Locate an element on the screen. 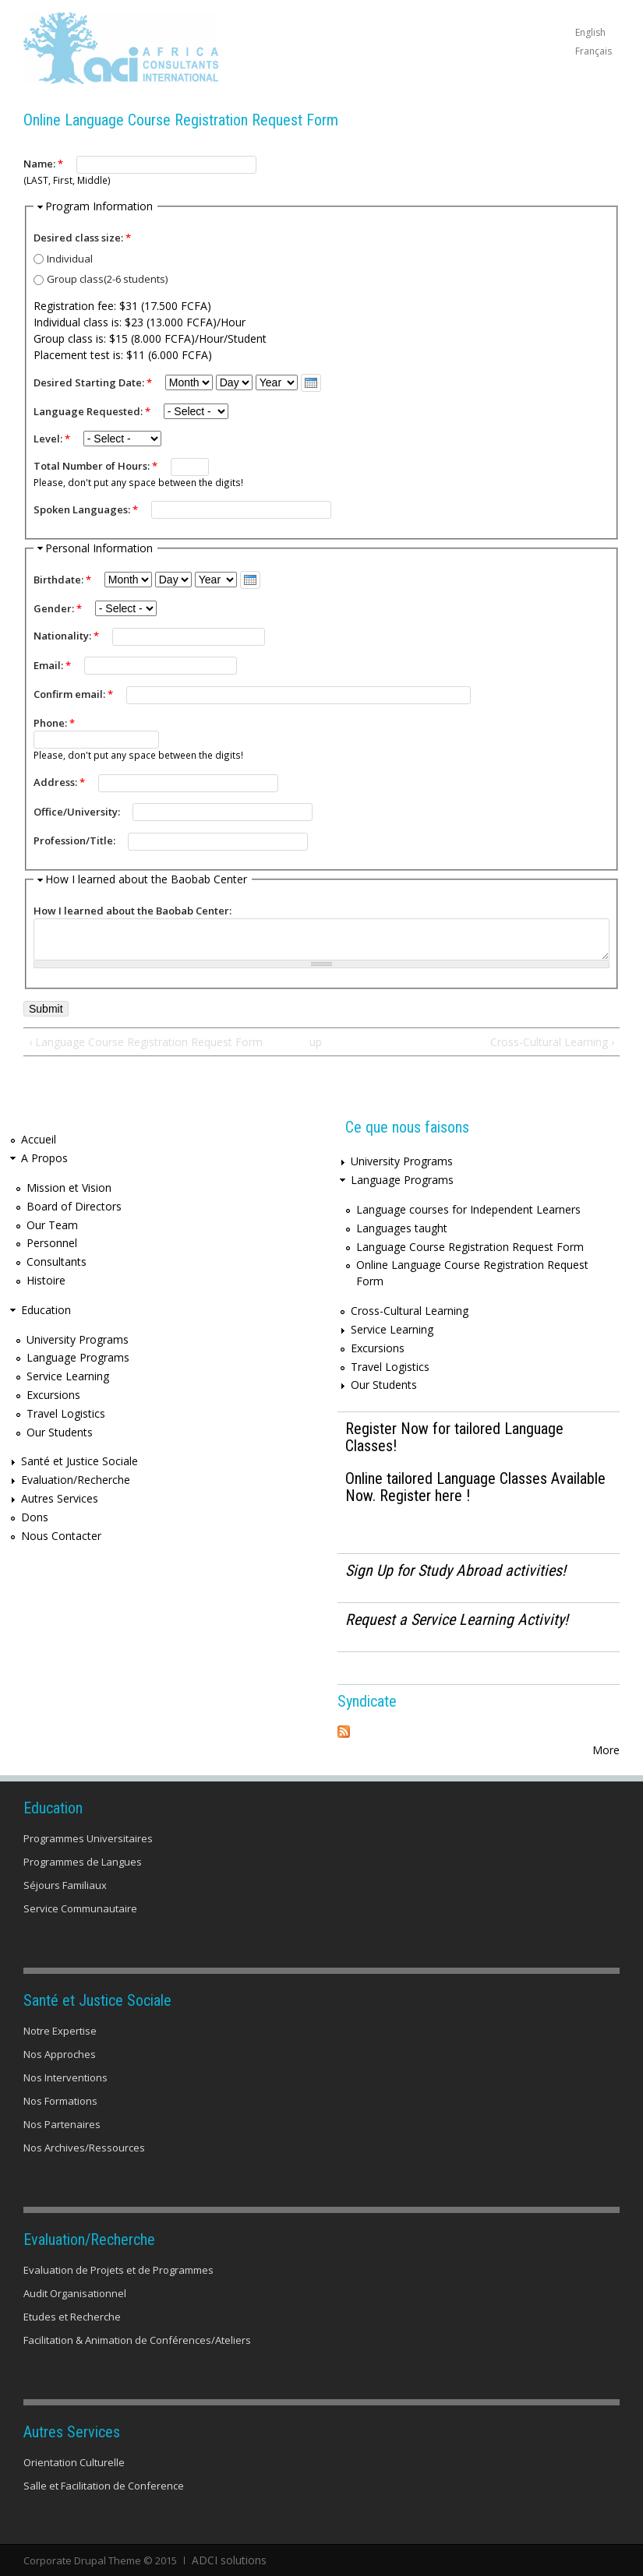  Online tailored Language Classes Available Now. Register here ! is located at coordinates (475, 1487).